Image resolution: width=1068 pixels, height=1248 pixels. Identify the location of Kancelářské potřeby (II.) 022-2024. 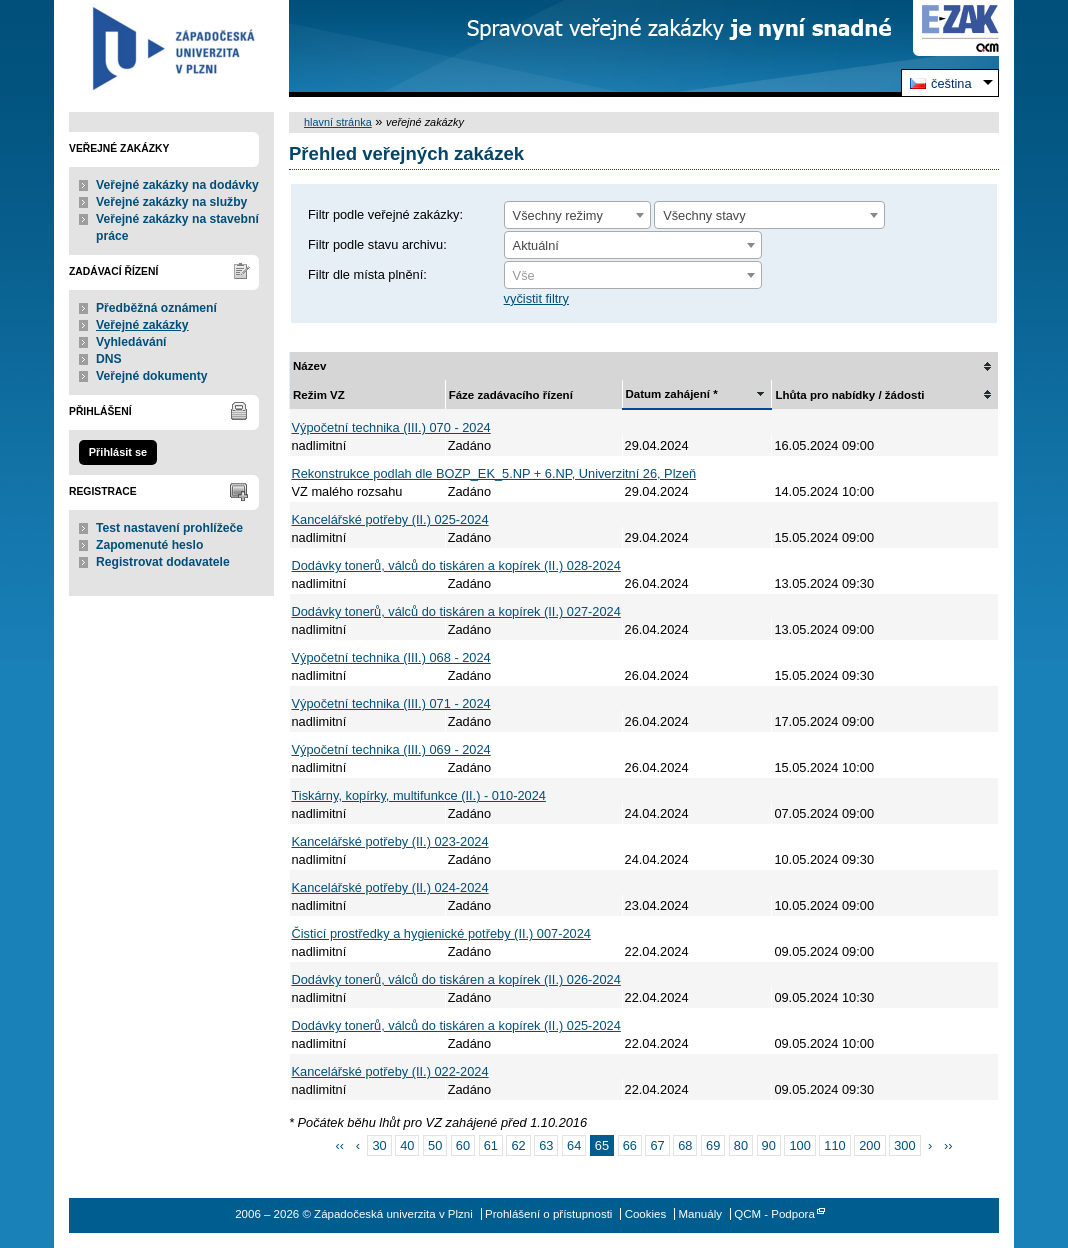
(390, 1071).